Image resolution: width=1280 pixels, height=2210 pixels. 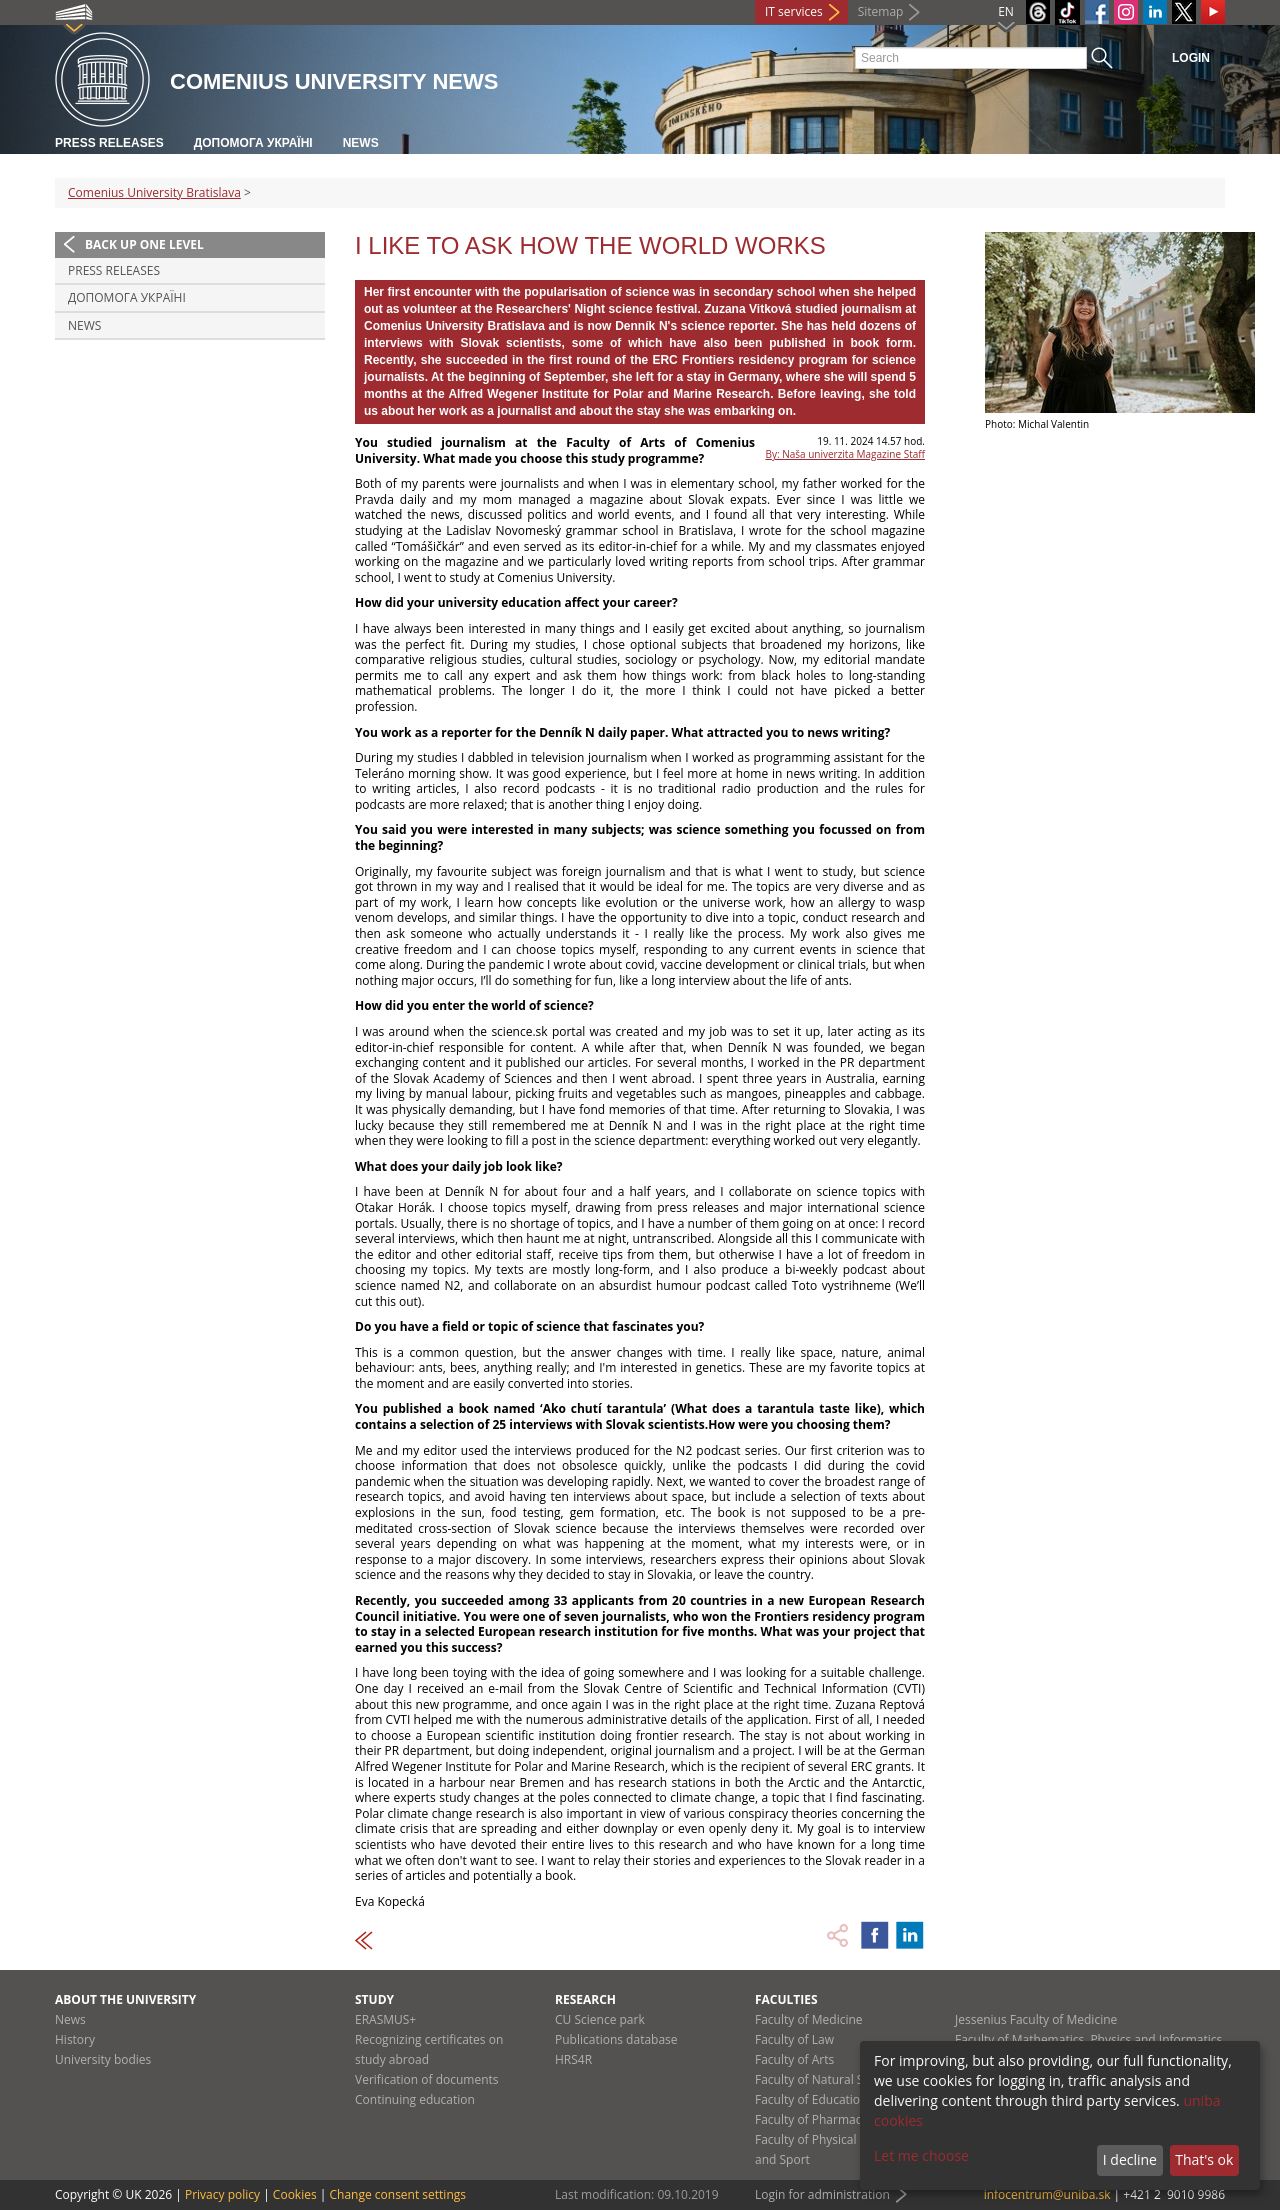 I want to click on Faculty of Law, so click(x=794, y=2039).